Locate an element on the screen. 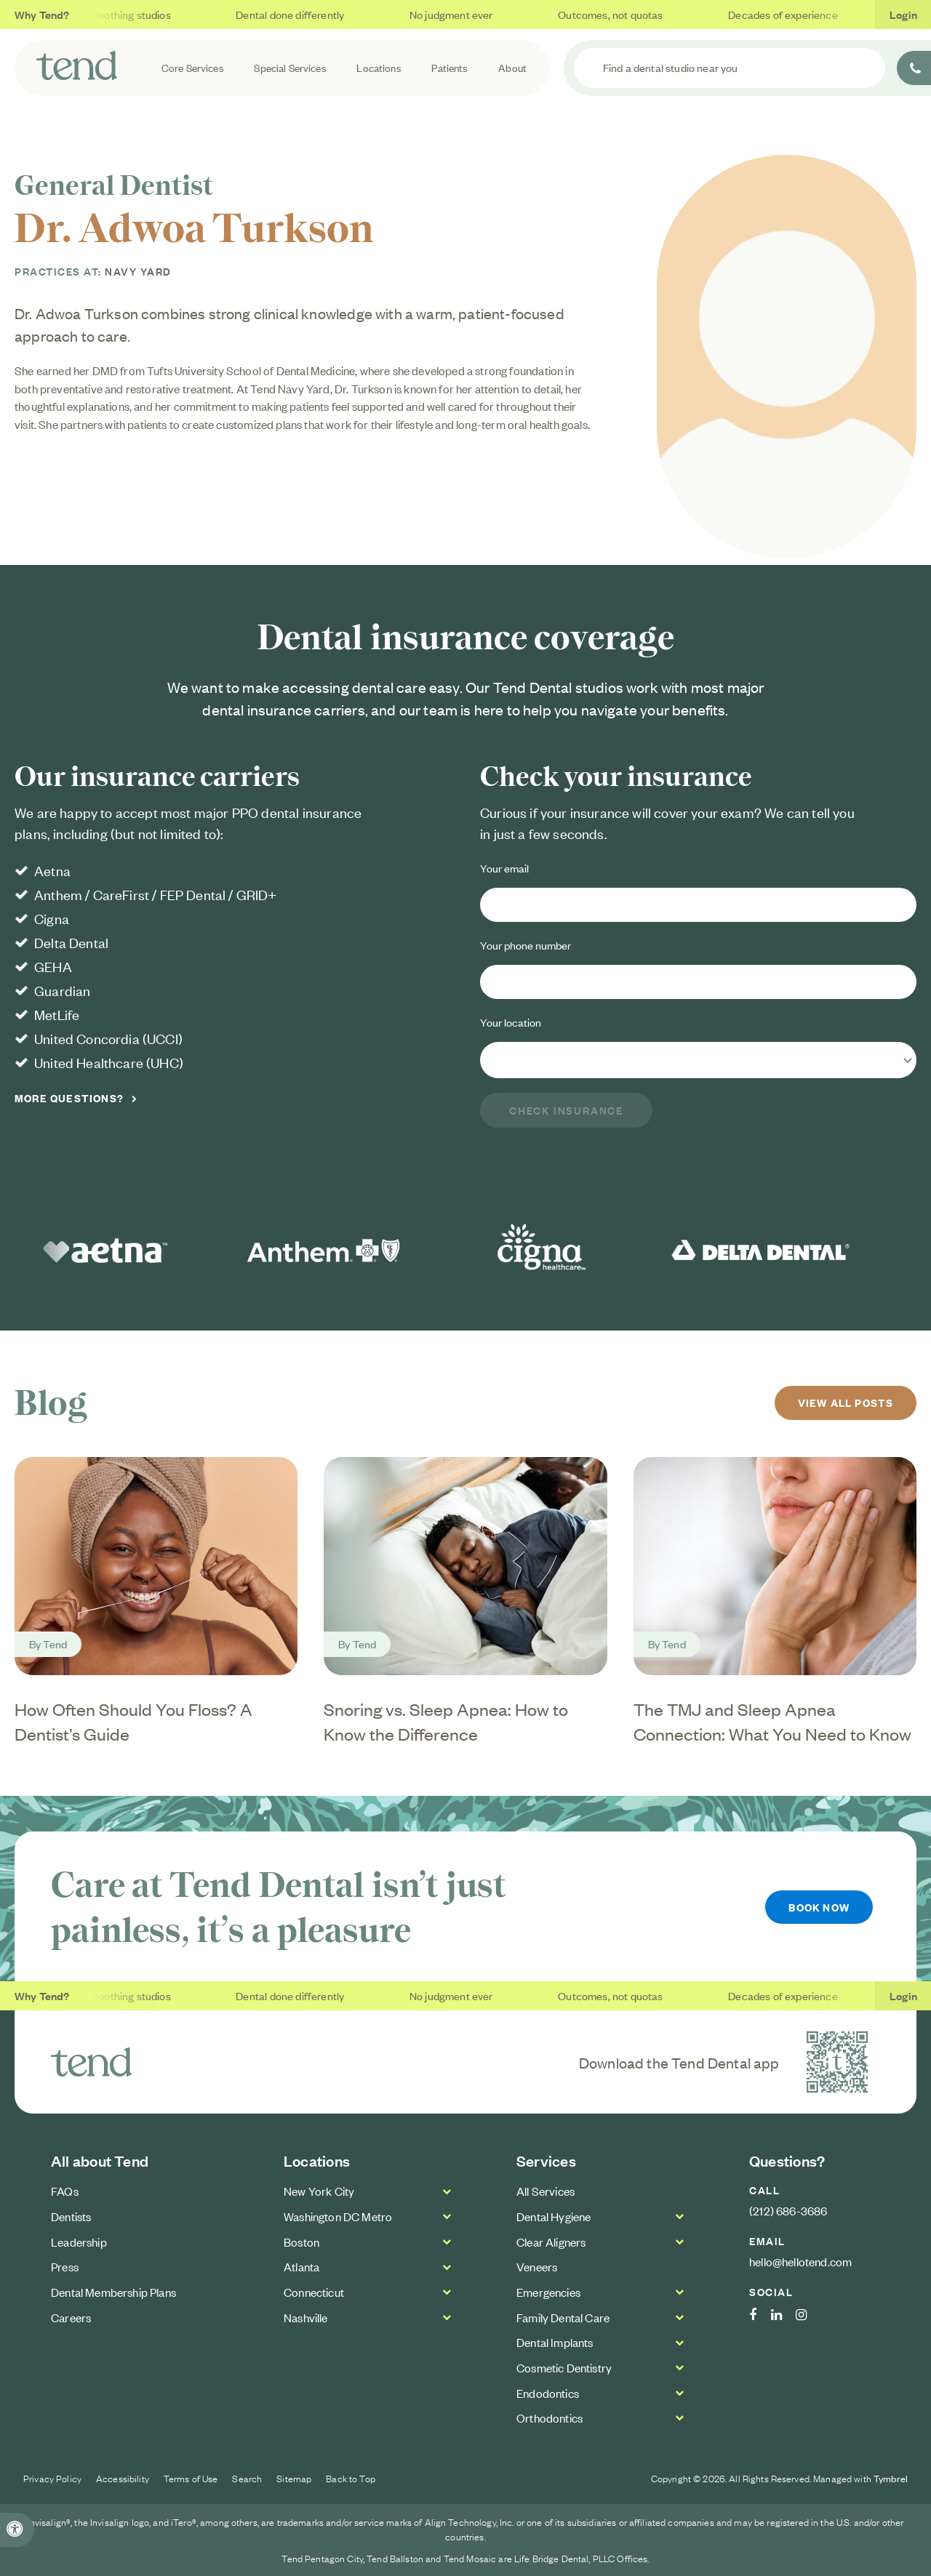 The height and width of the screenshot is (2576, 931). Dental Hygiene is located at coordinates (553, 2216).